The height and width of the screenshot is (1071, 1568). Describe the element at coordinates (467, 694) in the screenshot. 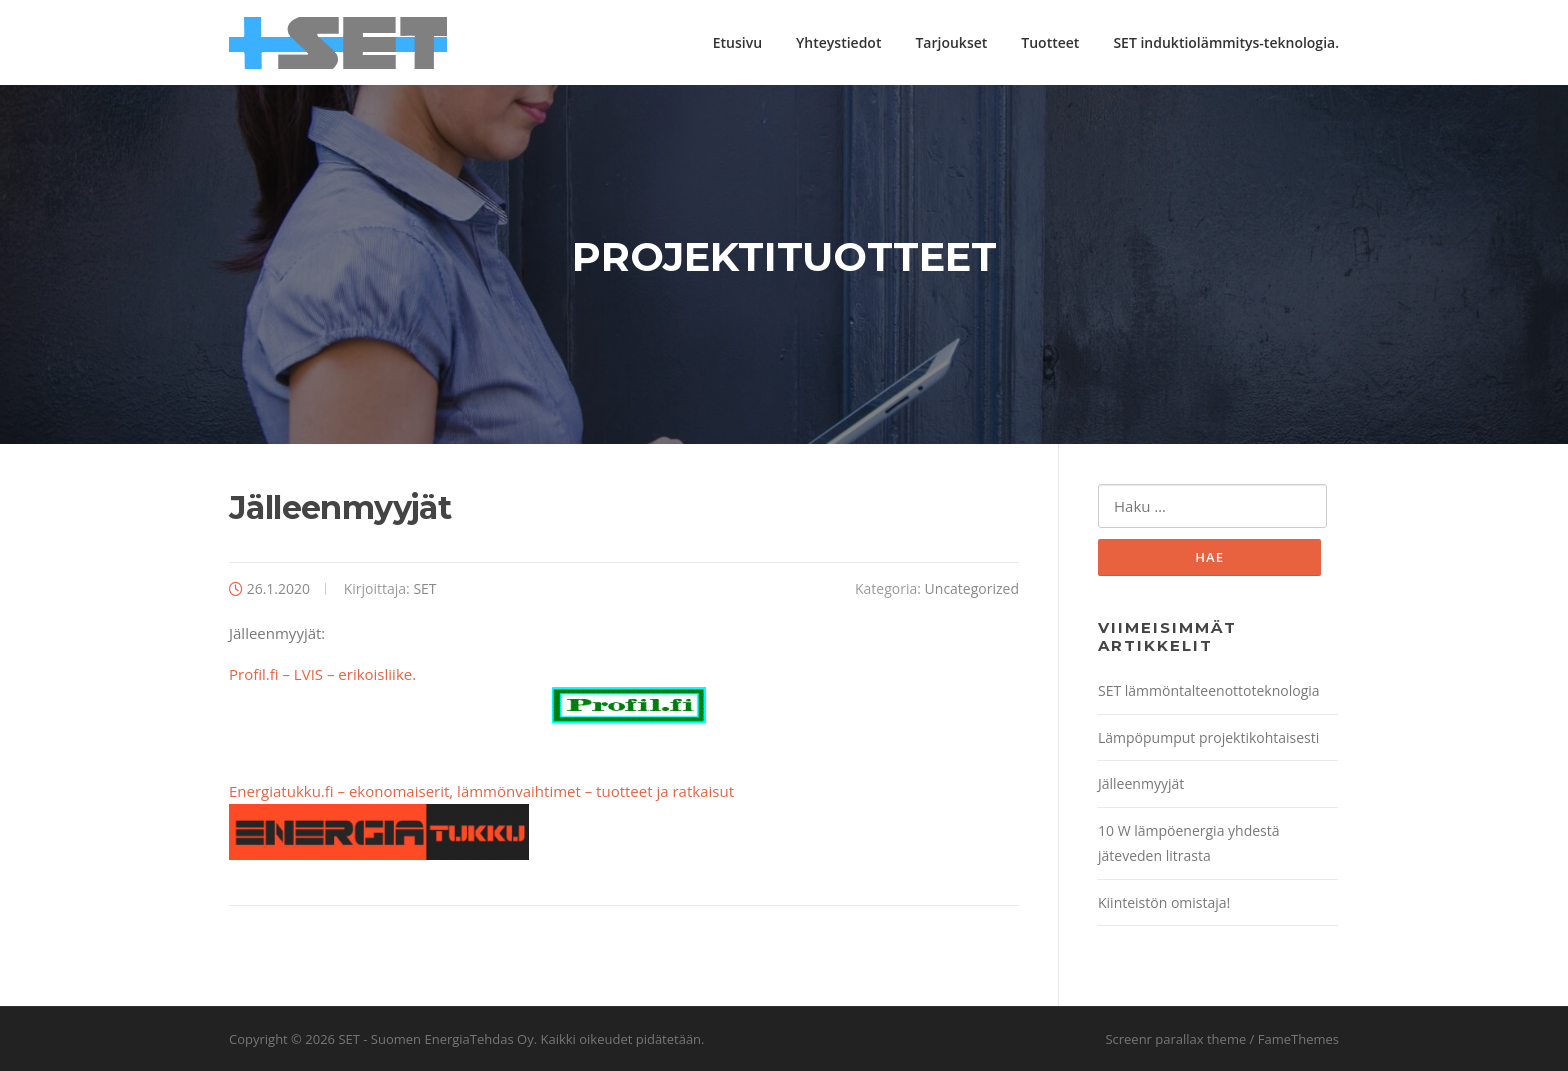

I see `Profil.fi – LVIS – erikoisliike.` at that location.